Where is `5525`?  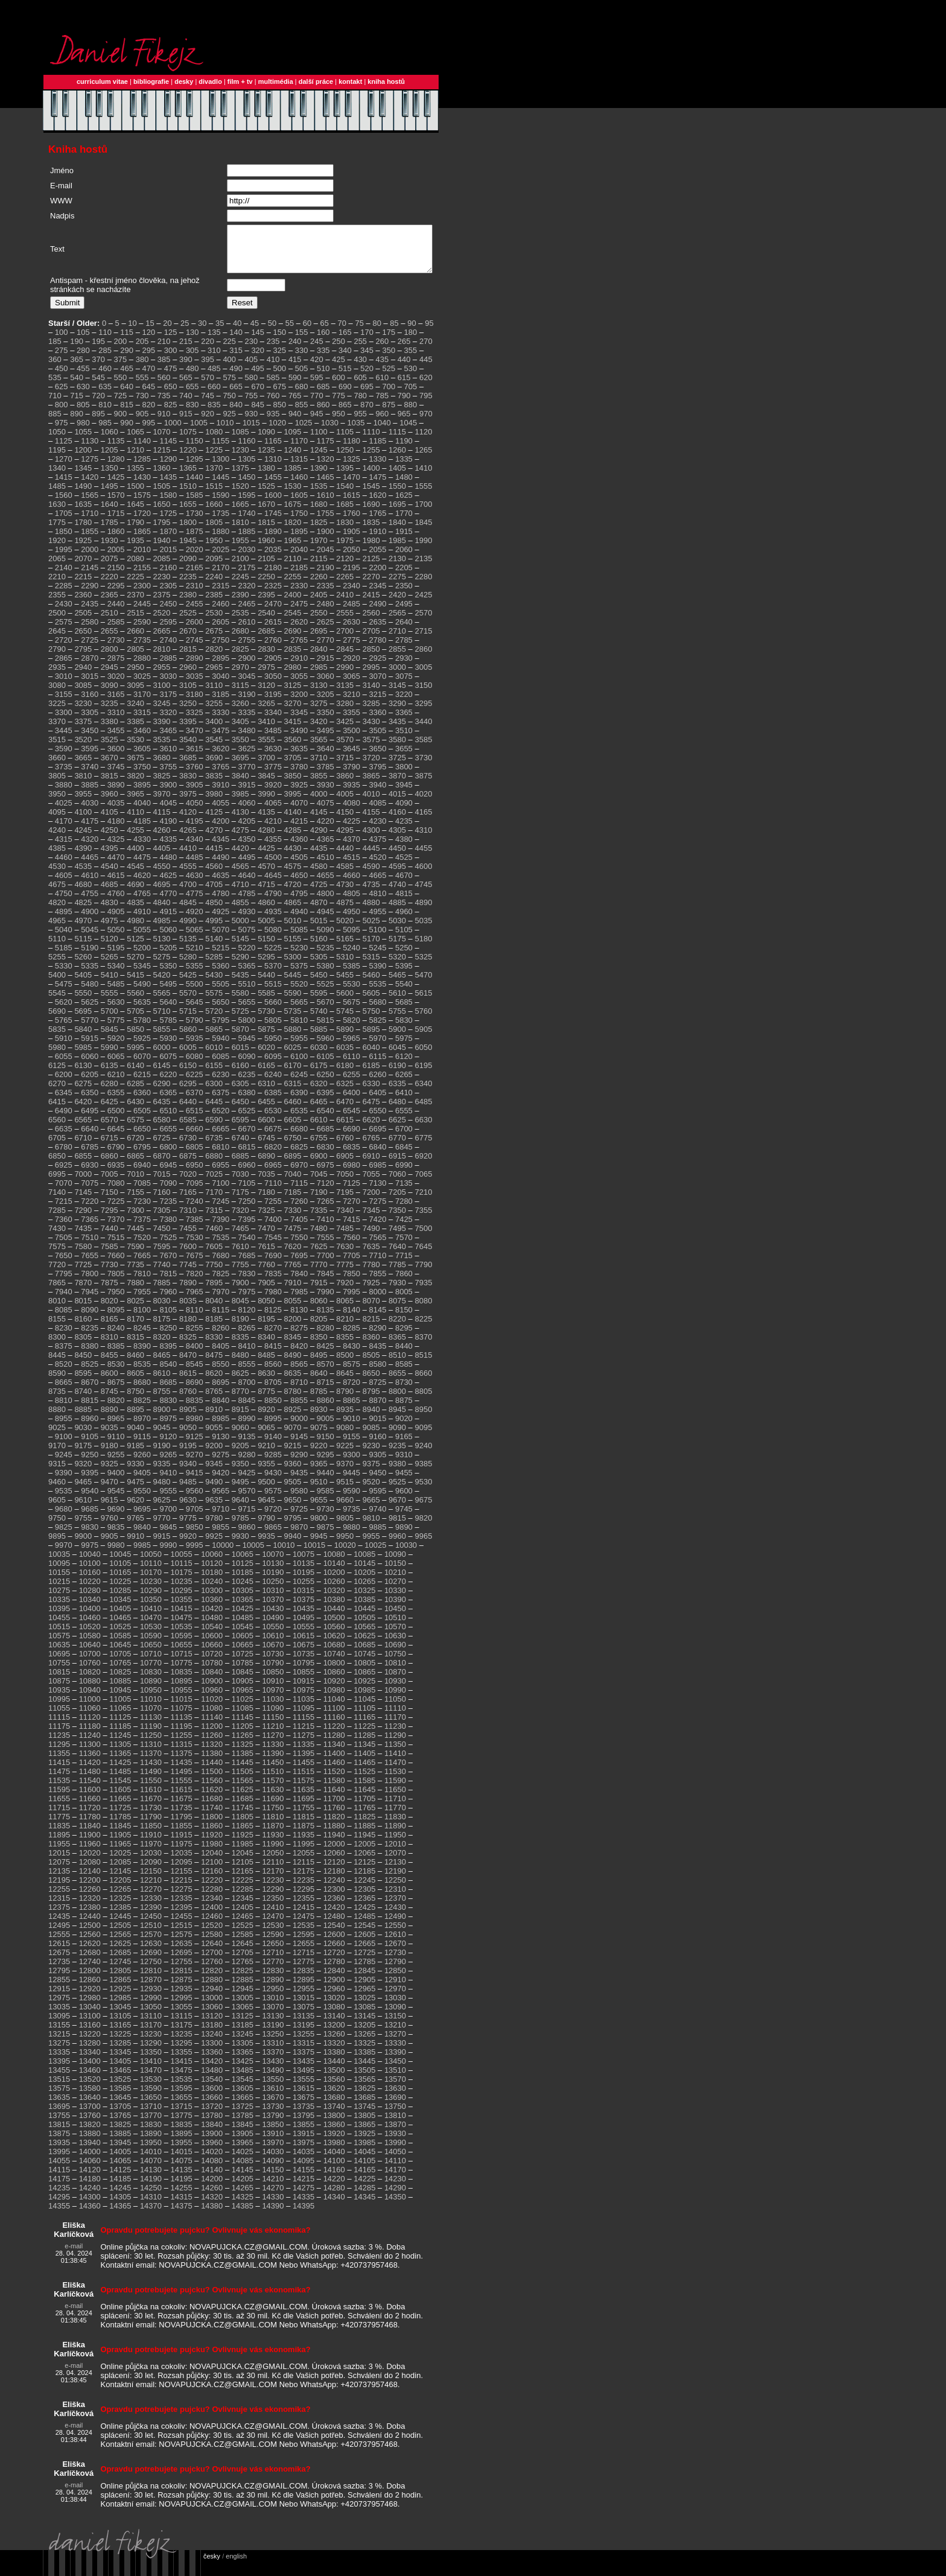
5525 is located at coordinates (325, 992).